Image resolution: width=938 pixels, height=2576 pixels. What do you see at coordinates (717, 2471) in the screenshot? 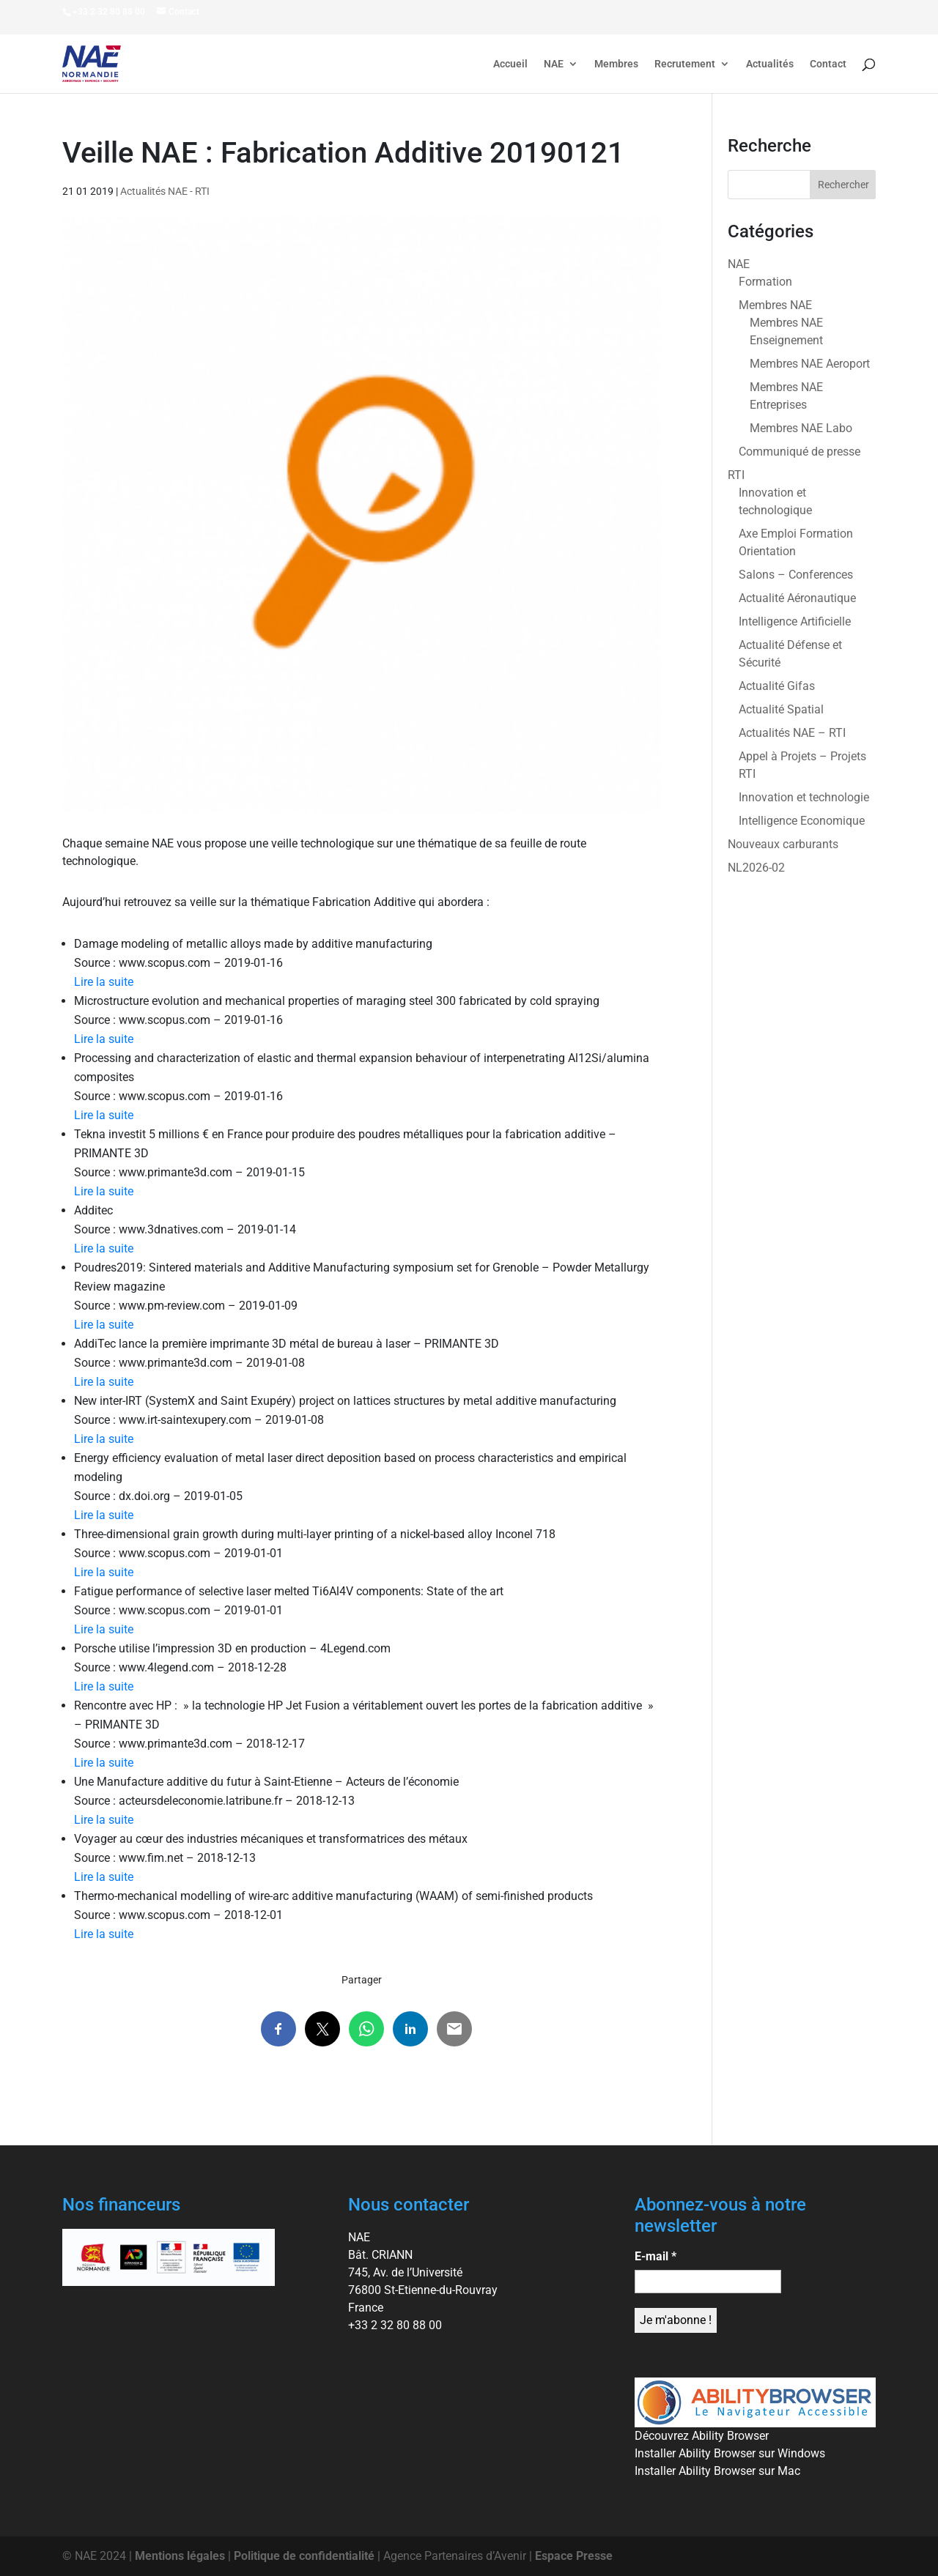
I see `Installer Ability Browser sur Mac` at bounding box center [717, 2471].